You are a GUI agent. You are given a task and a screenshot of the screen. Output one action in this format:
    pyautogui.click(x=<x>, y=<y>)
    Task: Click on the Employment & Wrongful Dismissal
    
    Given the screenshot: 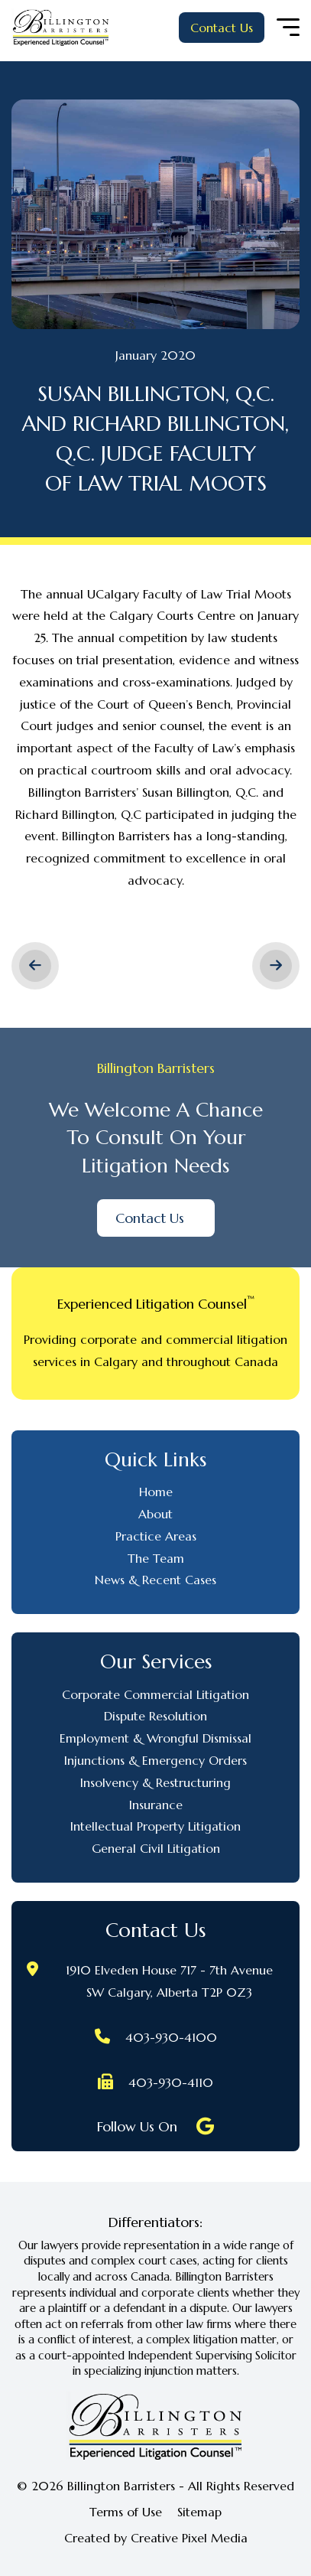 What is the action you would take?
    pyautogui.click(x=155, y=1738)
    